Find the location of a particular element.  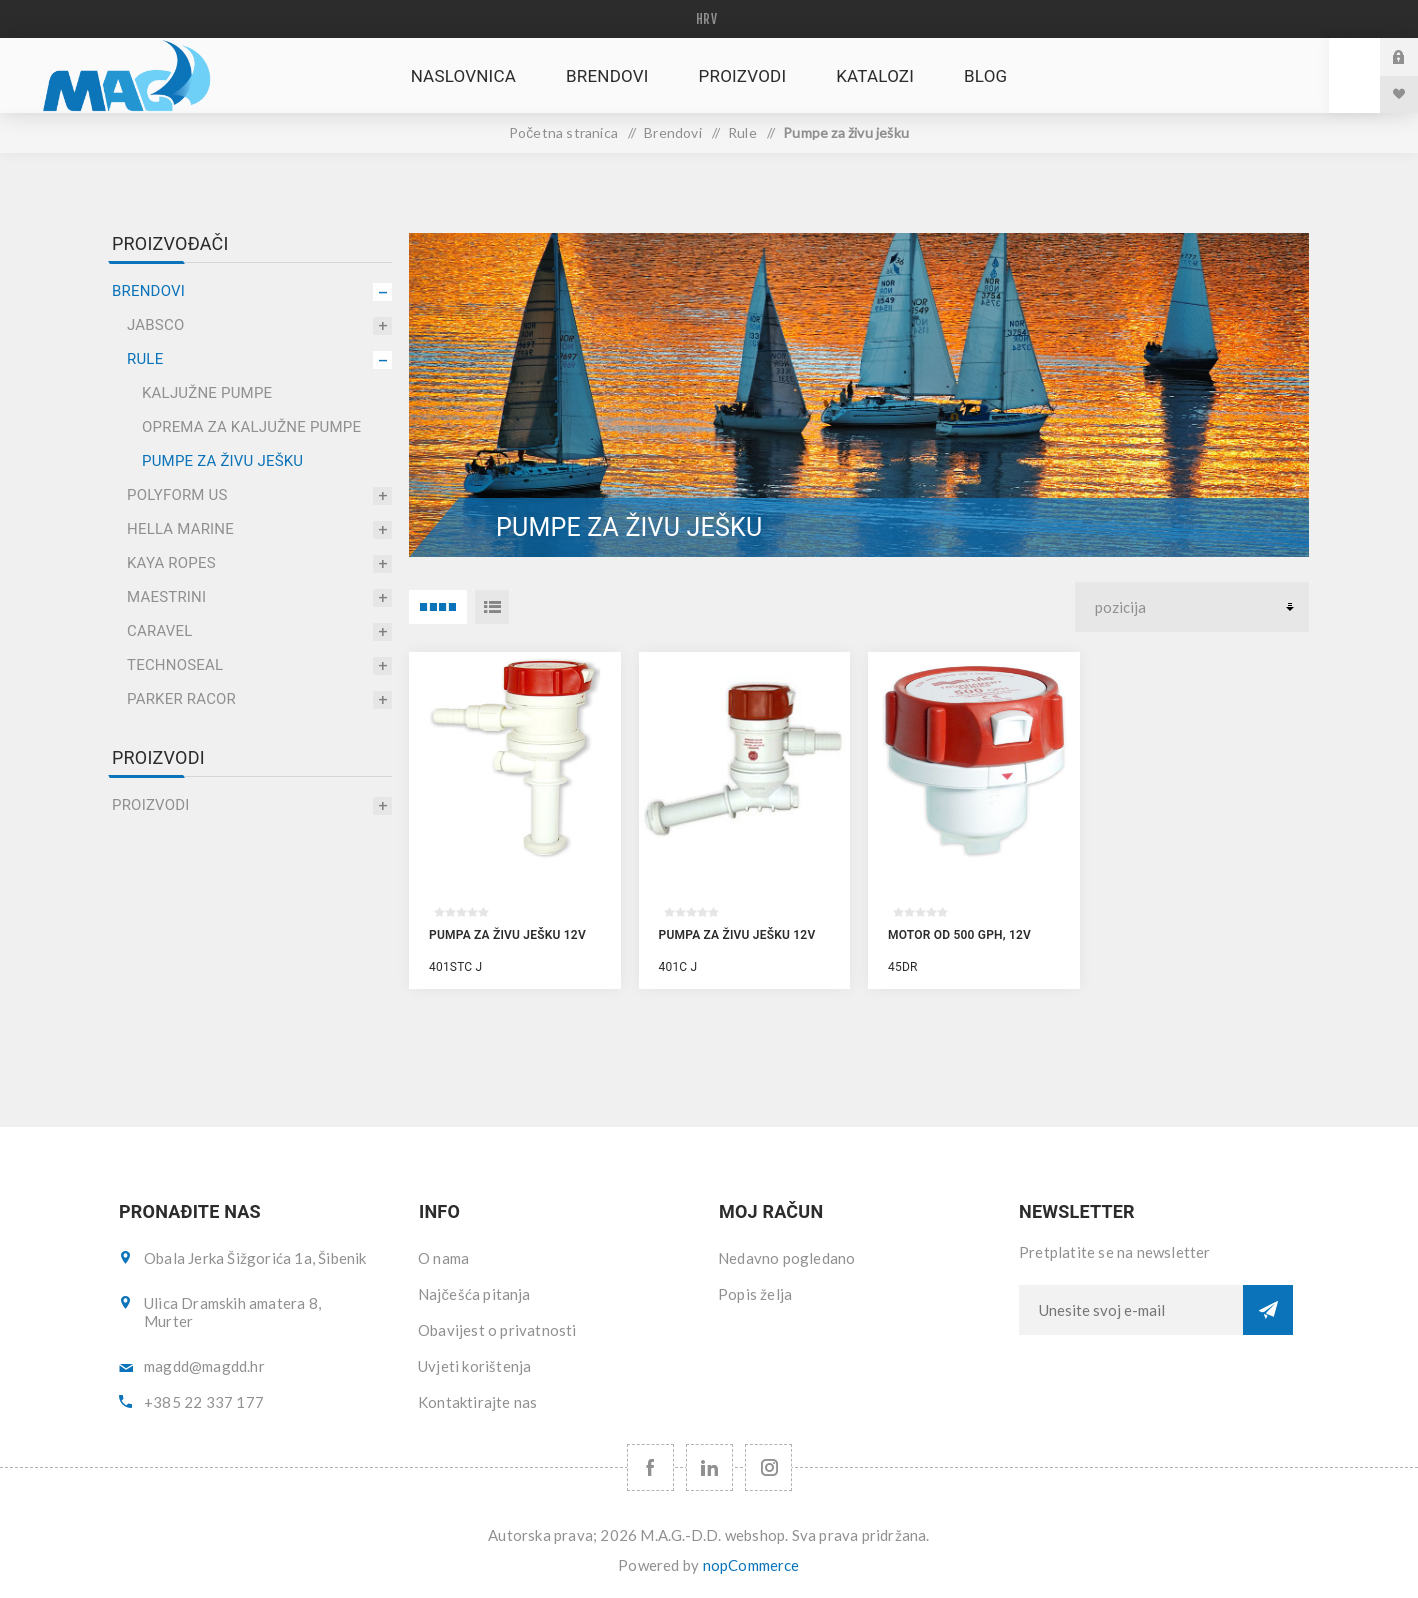

Hella Marine is located at coordinates (180, 529).